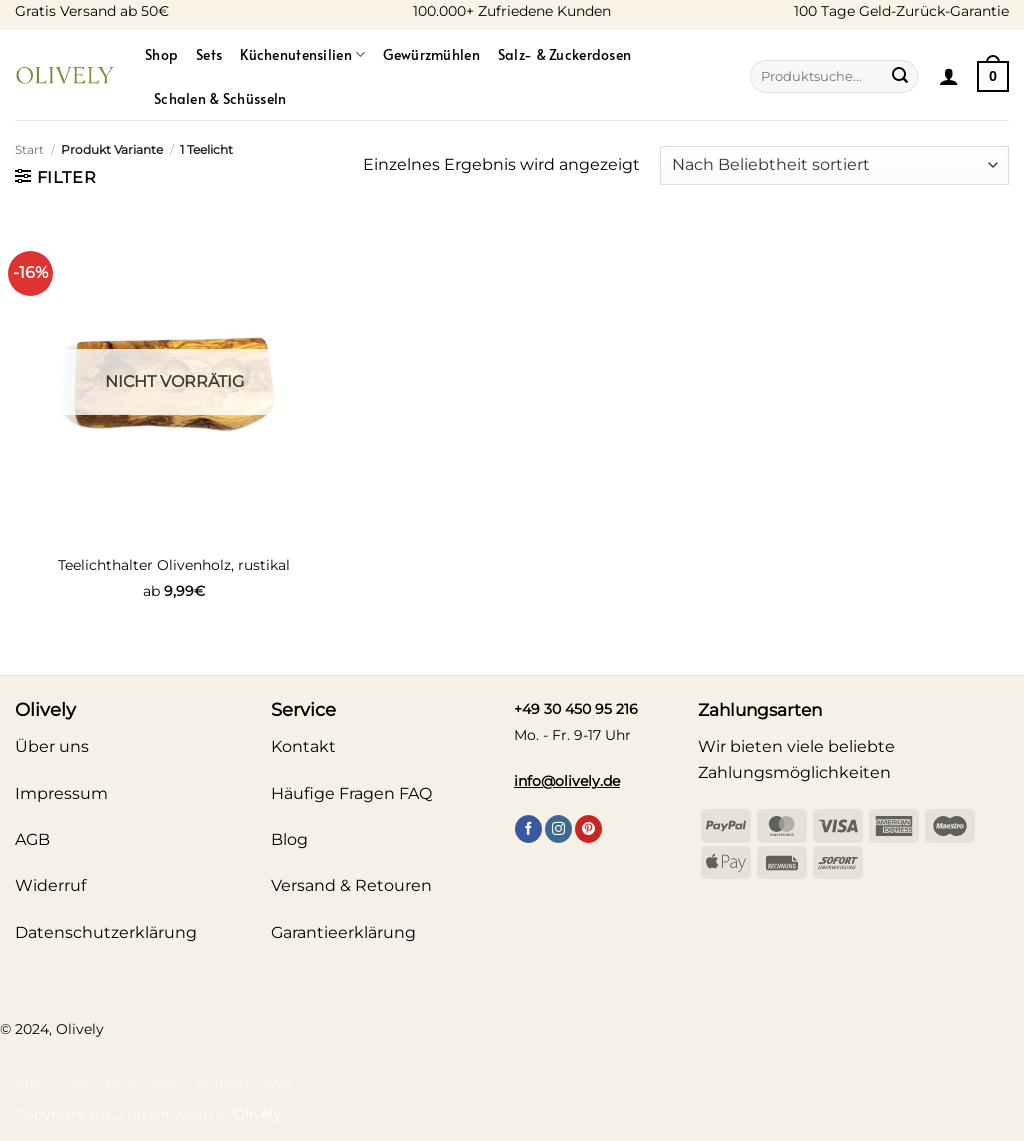 The width and height of the screenshot is (1024, 1141). What do you see at coordinates (32, 839) in the screenshot?
I see `AGB` at bounding box center [32, 839].